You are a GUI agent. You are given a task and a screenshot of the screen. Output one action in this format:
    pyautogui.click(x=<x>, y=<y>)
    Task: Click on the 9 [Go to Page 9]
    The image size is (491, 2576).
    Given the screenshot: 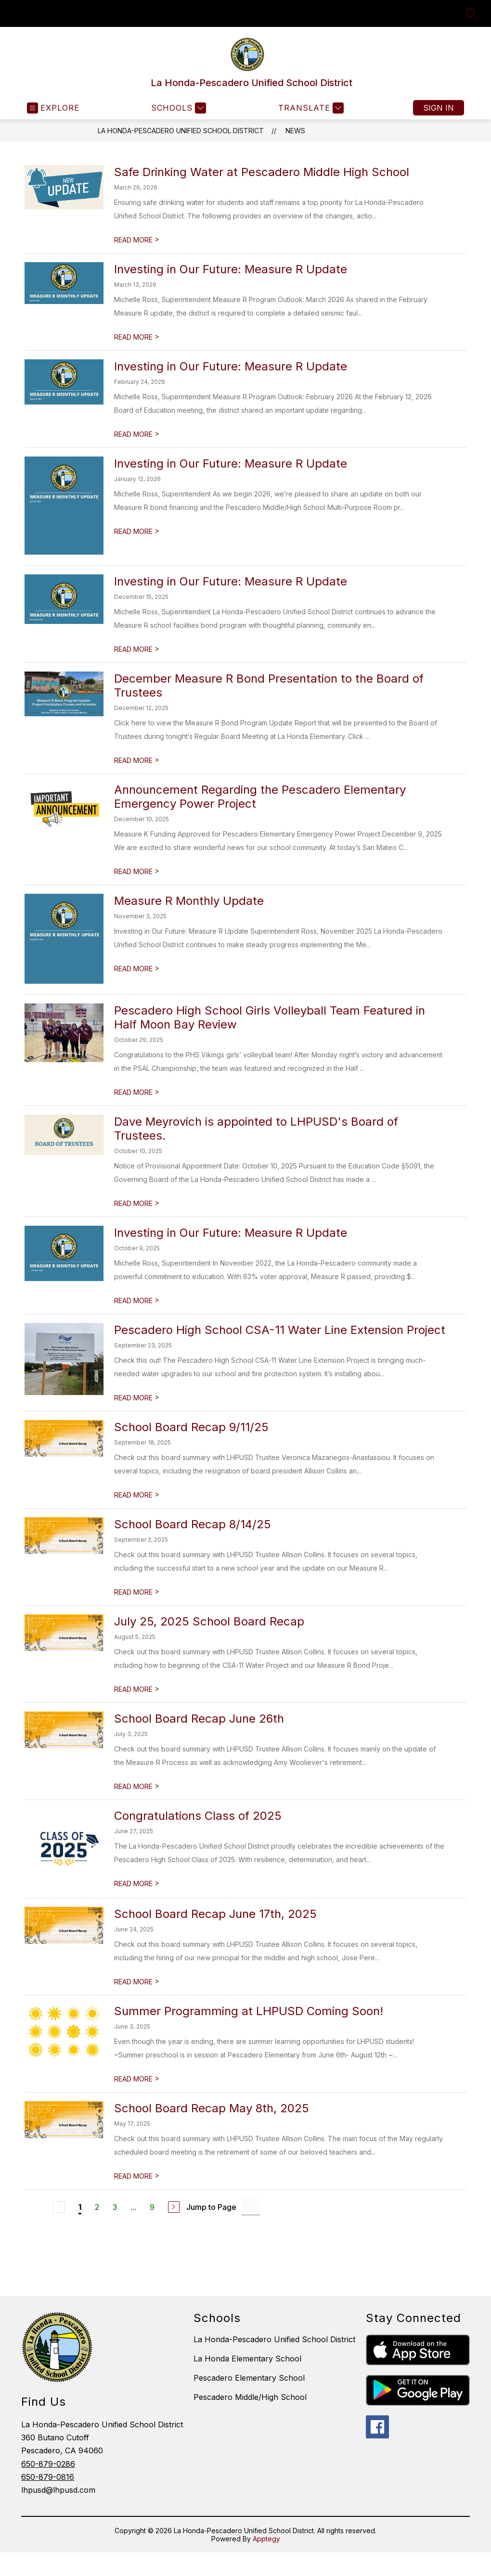 What is the action you would take?
    pyautogui.click(x=152, y=2207)
    